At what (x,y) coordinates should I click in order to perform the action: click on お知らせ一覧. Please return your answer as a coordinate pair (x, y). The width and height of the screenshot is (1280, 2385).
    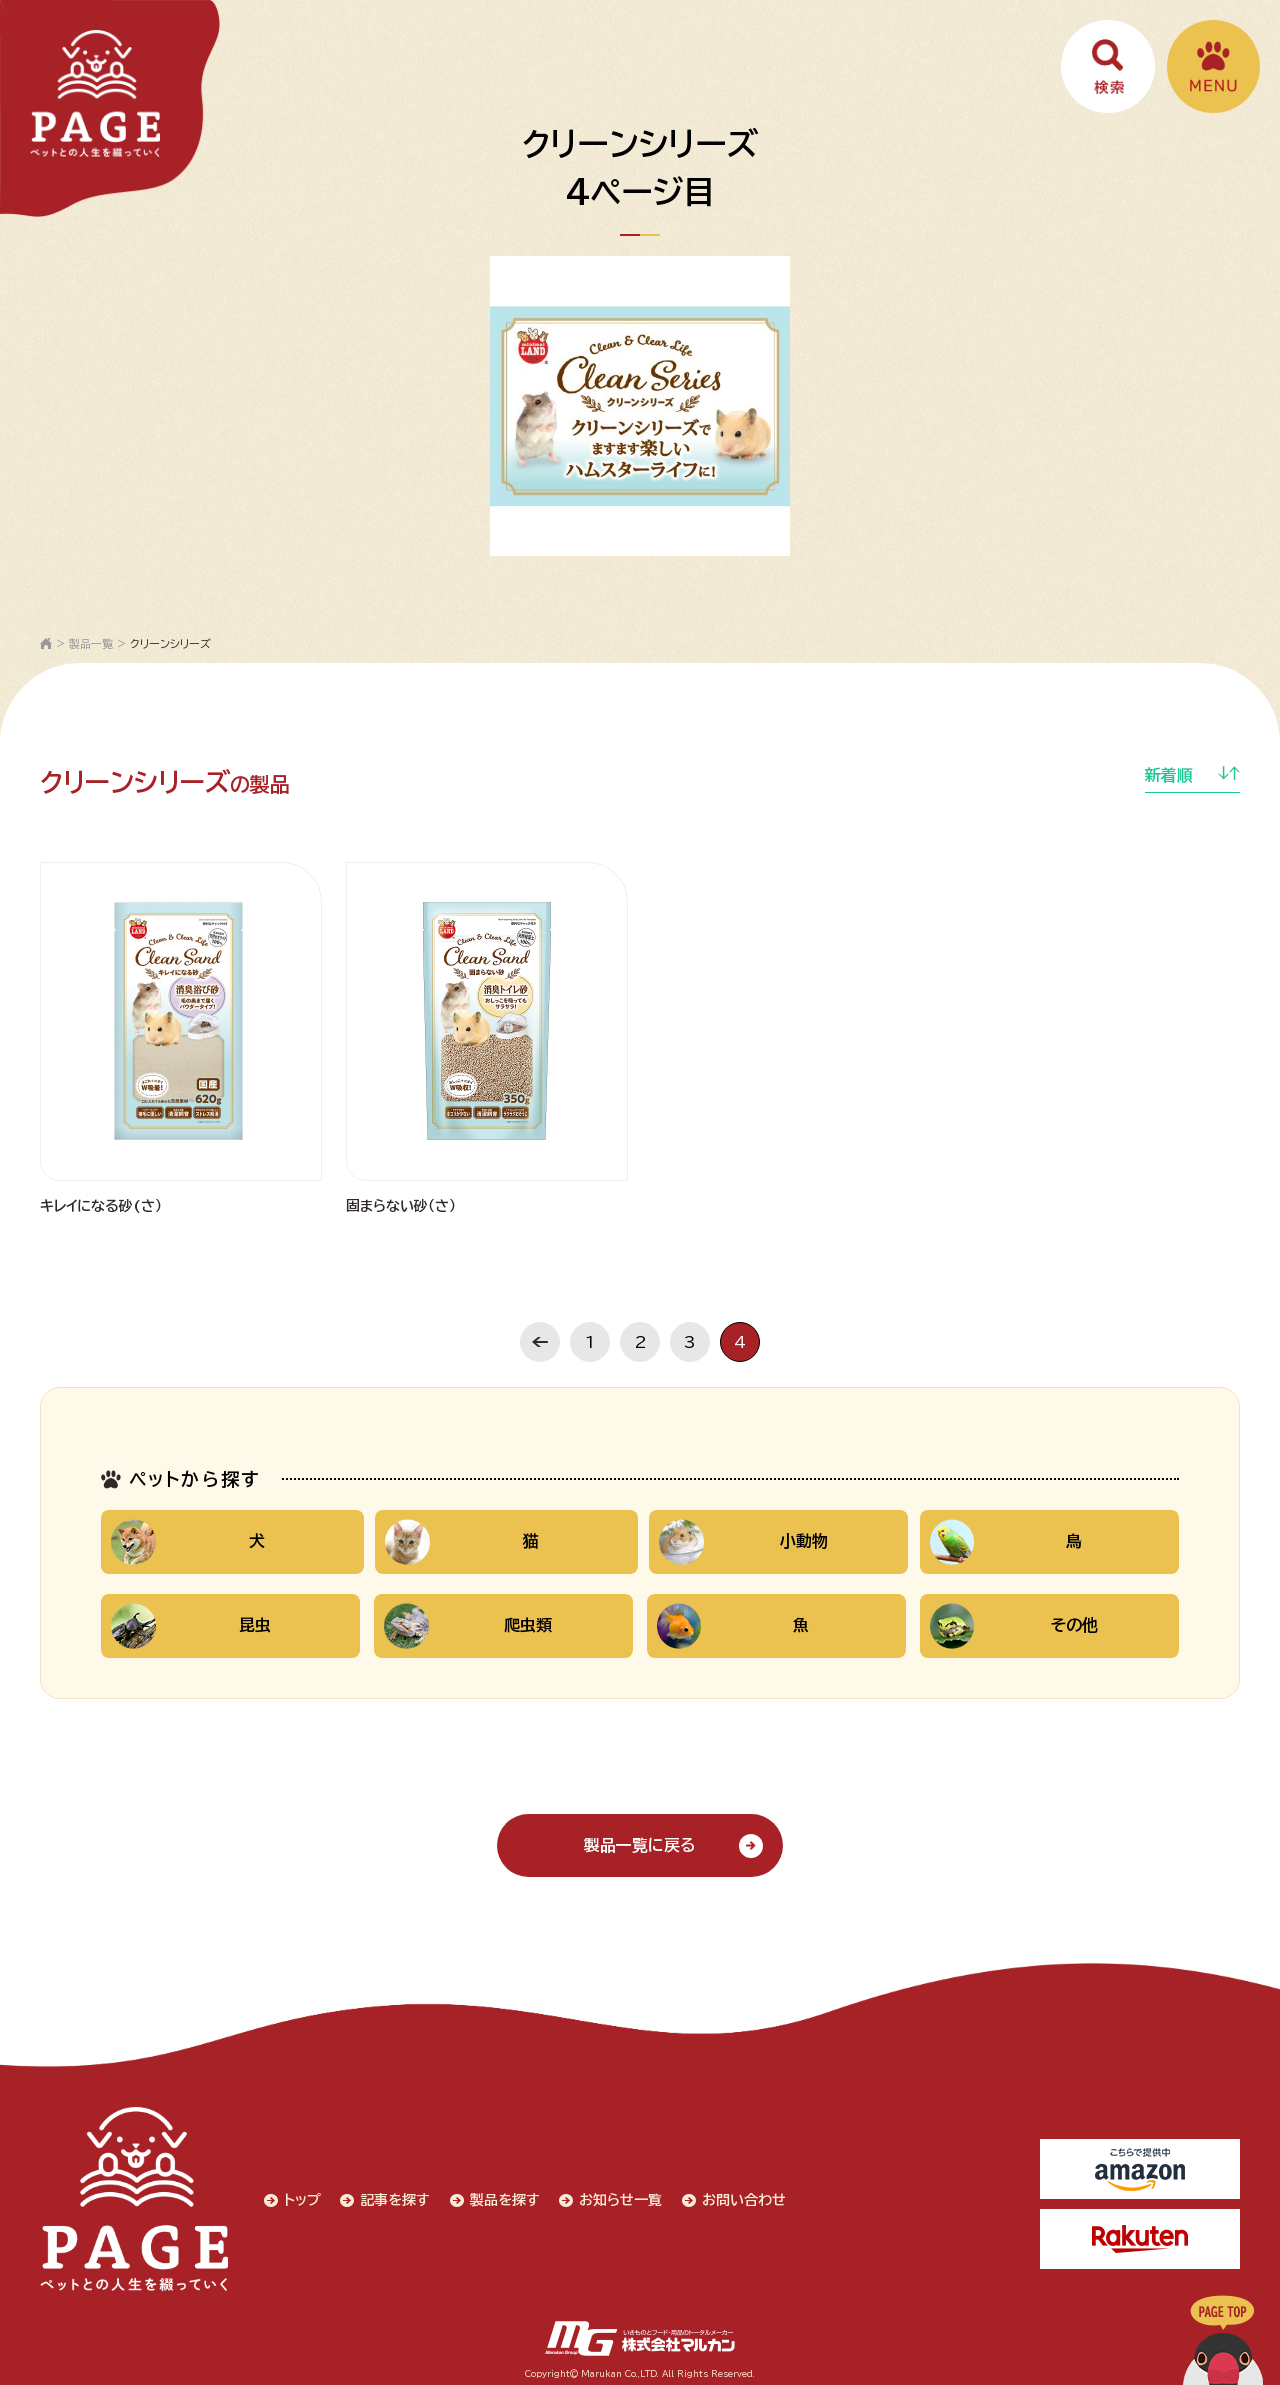
    Looking at the image, I should click on (618, 2198).